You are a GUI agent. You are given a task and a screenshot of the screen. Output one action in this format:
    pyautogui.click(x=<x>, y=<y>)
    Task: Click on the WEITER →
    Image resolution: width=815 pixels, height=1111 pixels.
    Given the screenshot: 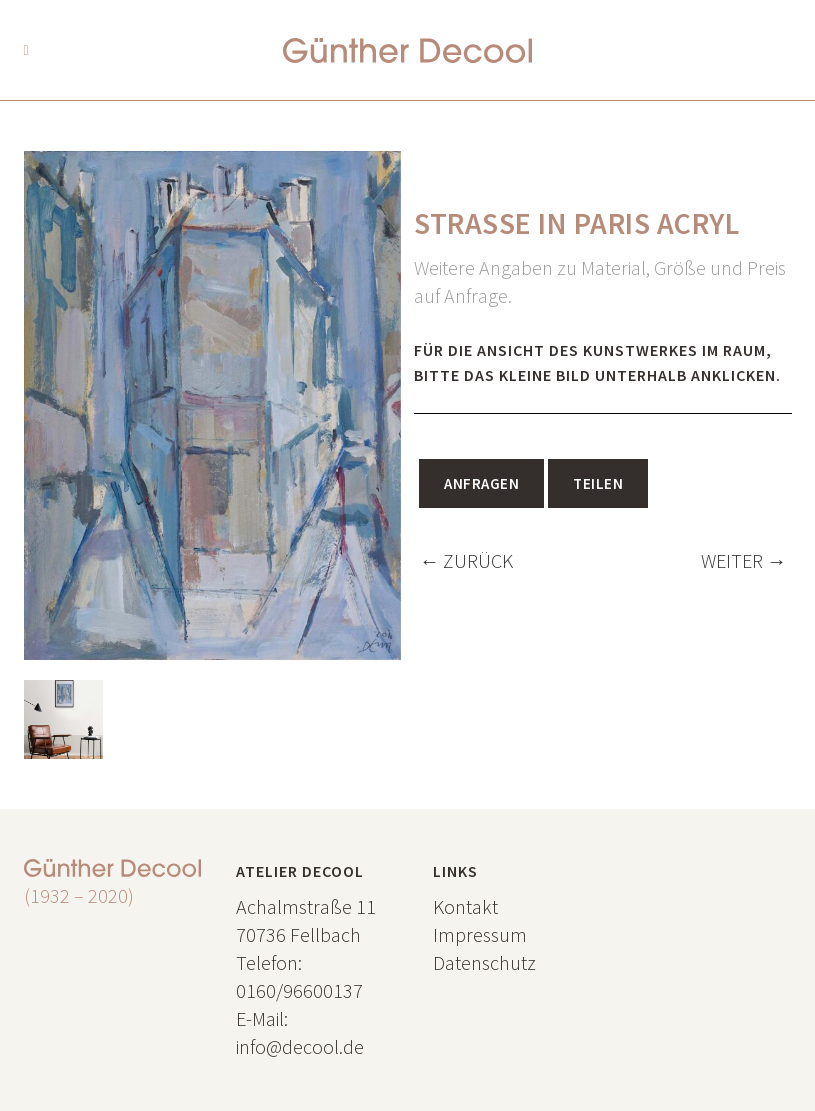 What is the action you would take?
    pyautogui.click(x=744, y=560)
    